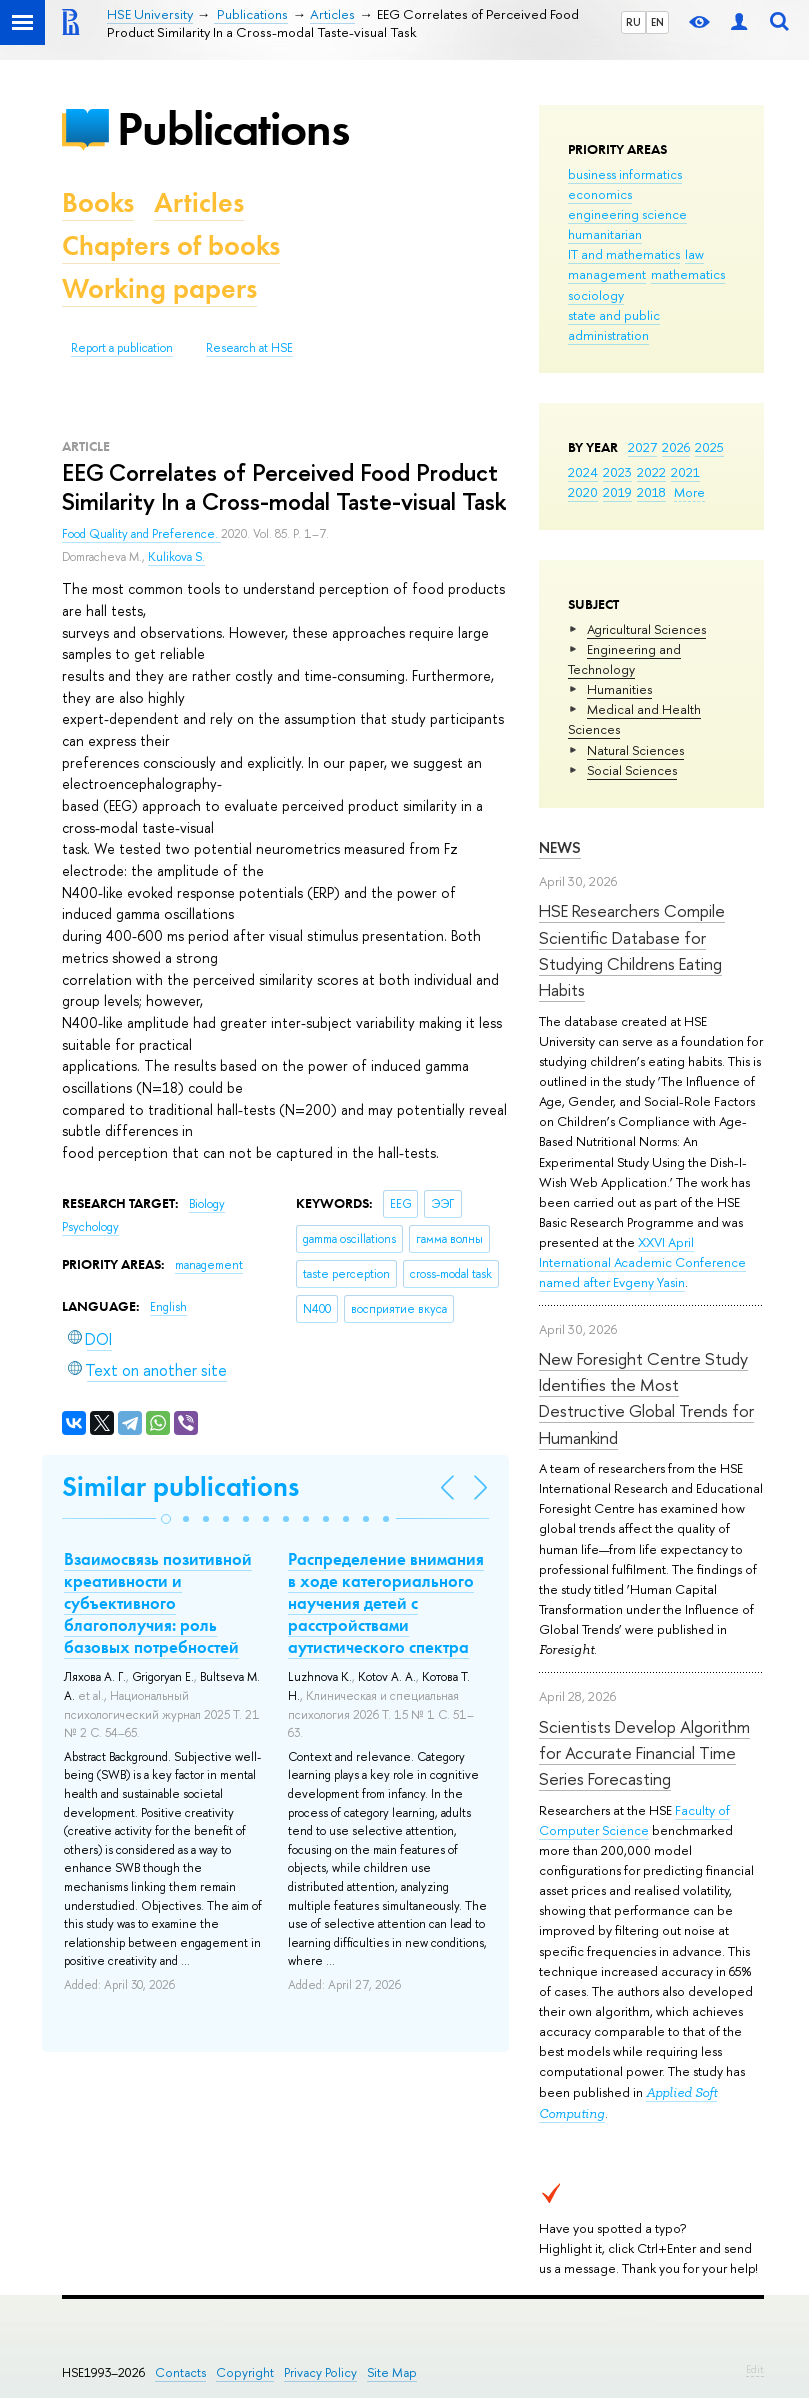 The height and width of the screenshot is (2398, 809). What do you see at coordinates (98, 202) in the screenshot?
I see `Books` at bounding box center [98, 202].